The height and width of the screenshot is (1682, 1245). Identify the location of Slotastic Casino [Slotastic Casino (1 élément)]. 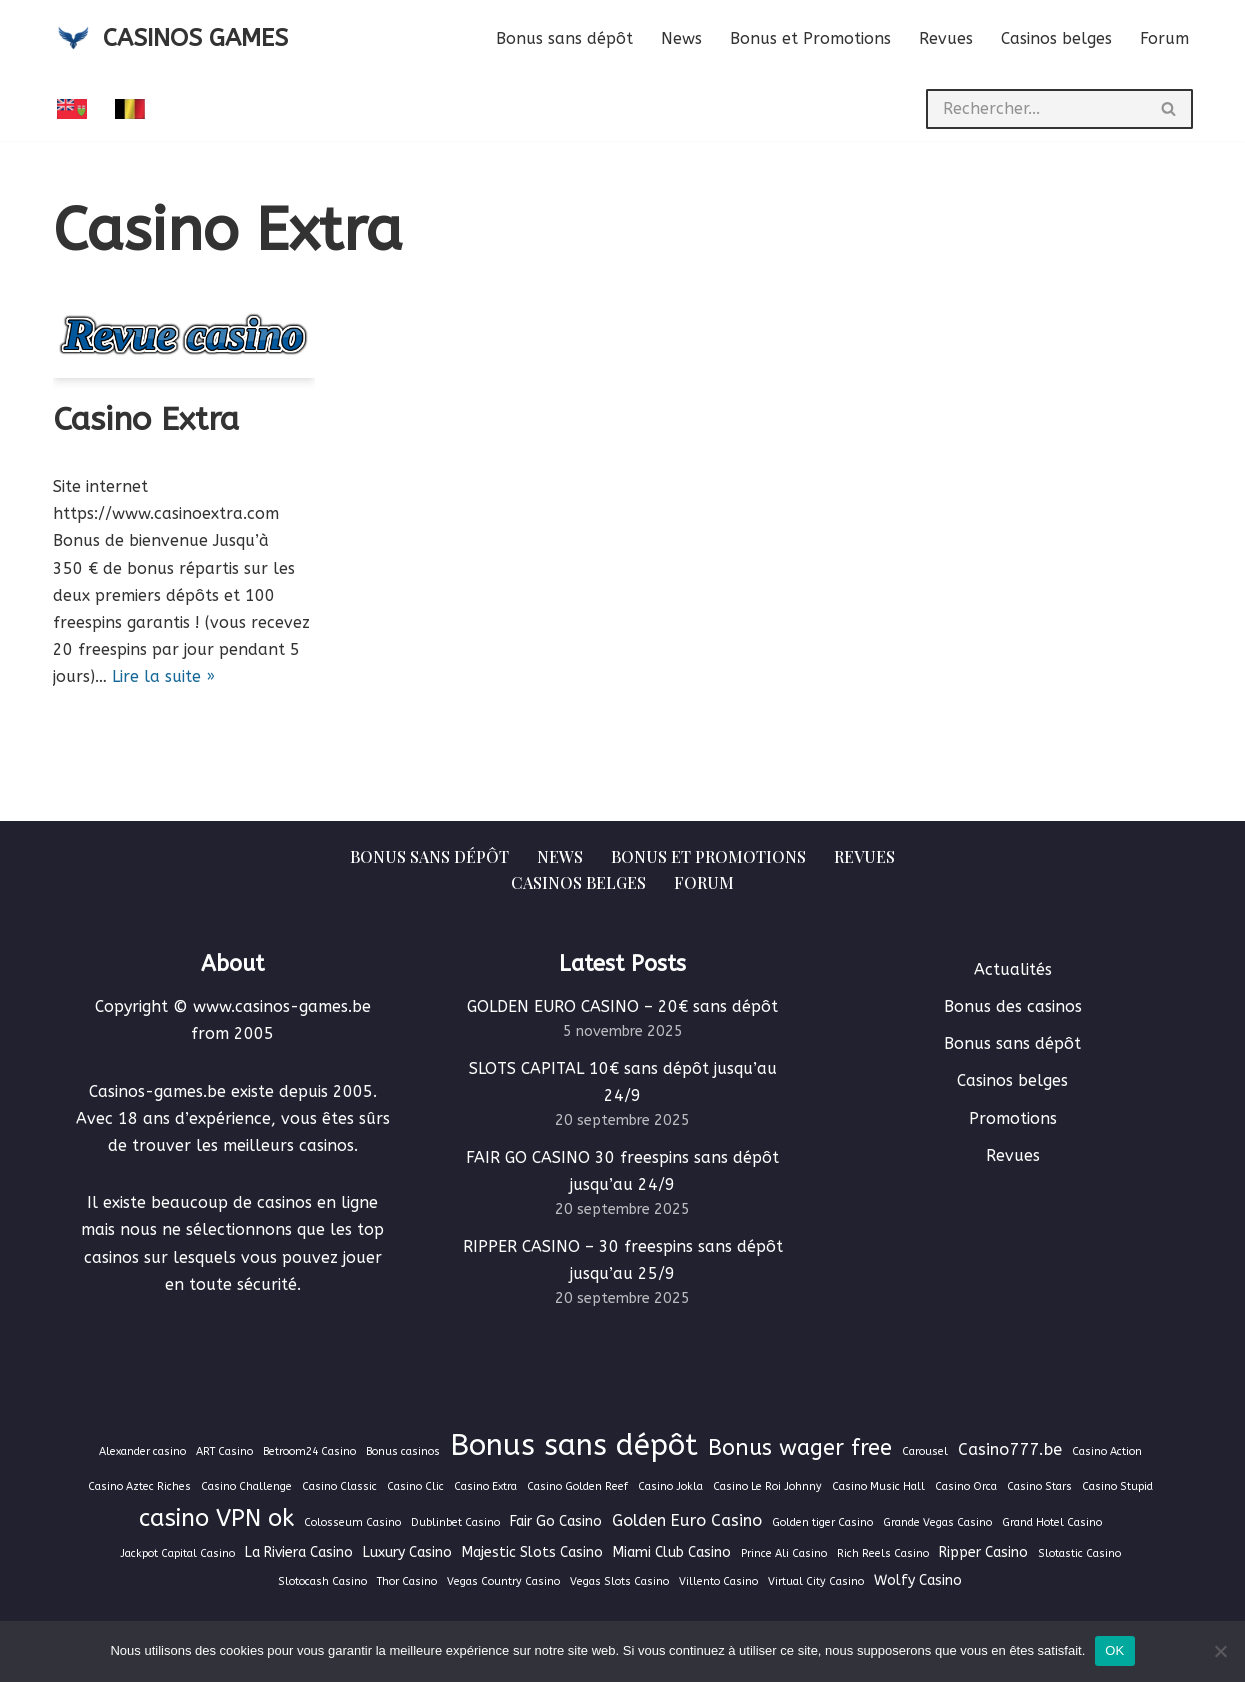
(1079, 1553).